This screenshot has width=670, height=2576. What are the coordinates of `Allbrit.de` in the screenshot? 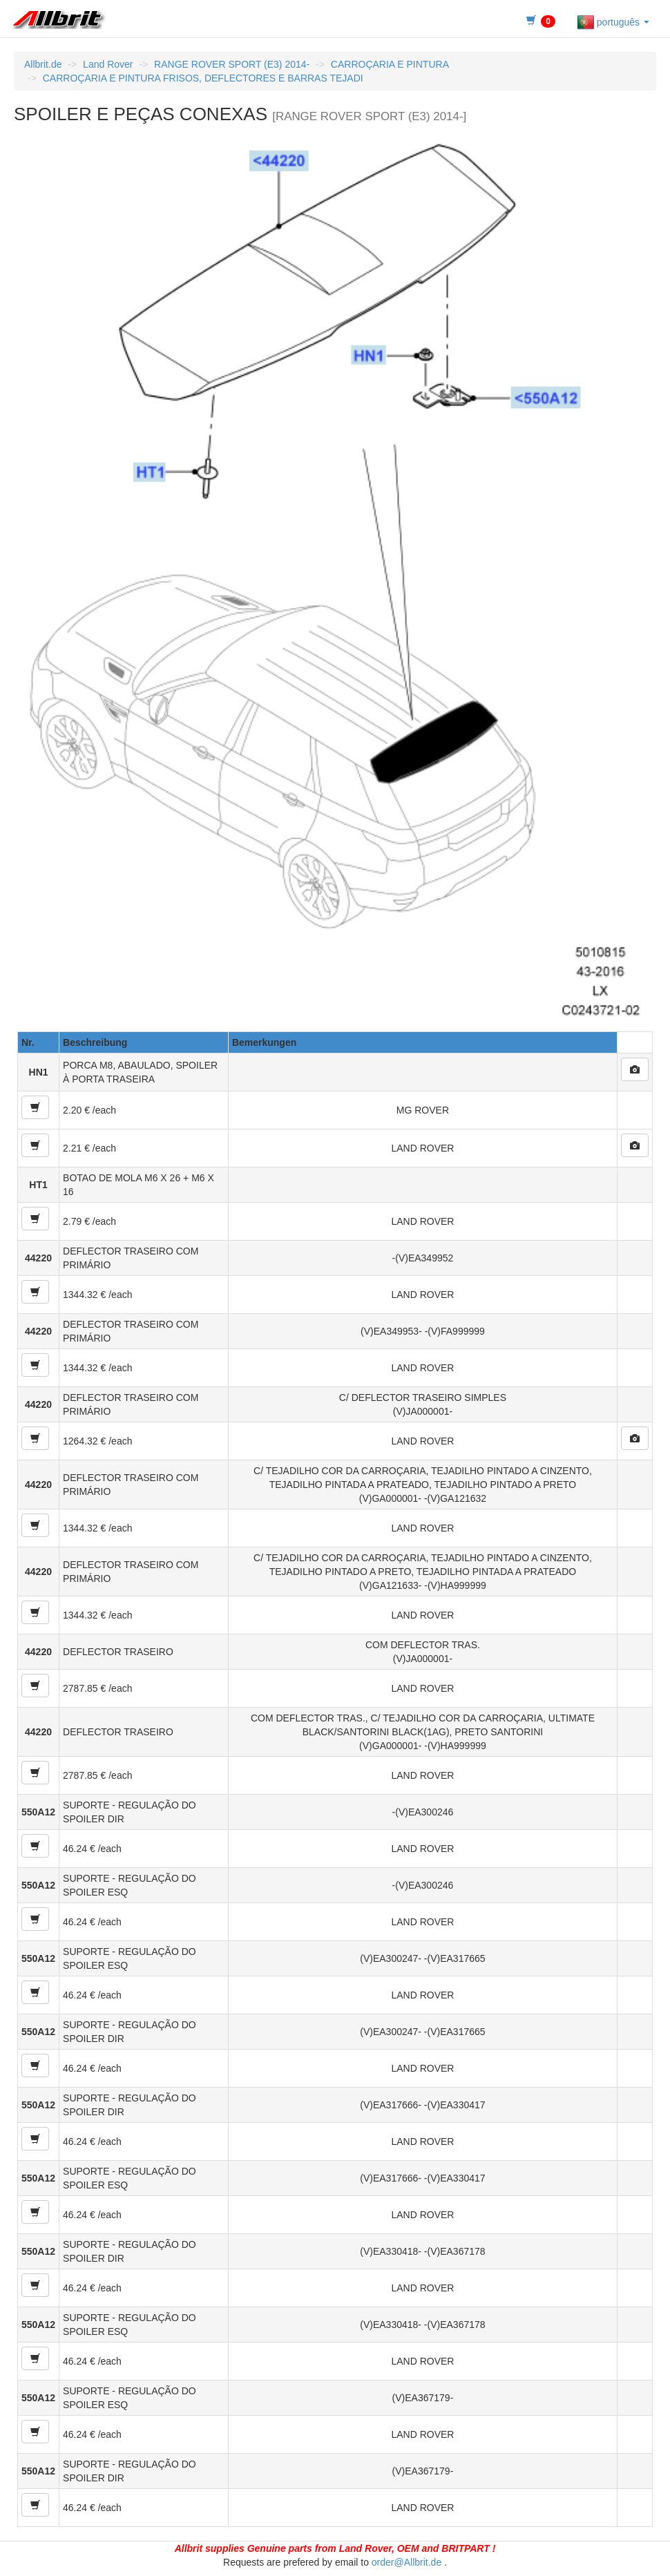 It's located at (42, 64).